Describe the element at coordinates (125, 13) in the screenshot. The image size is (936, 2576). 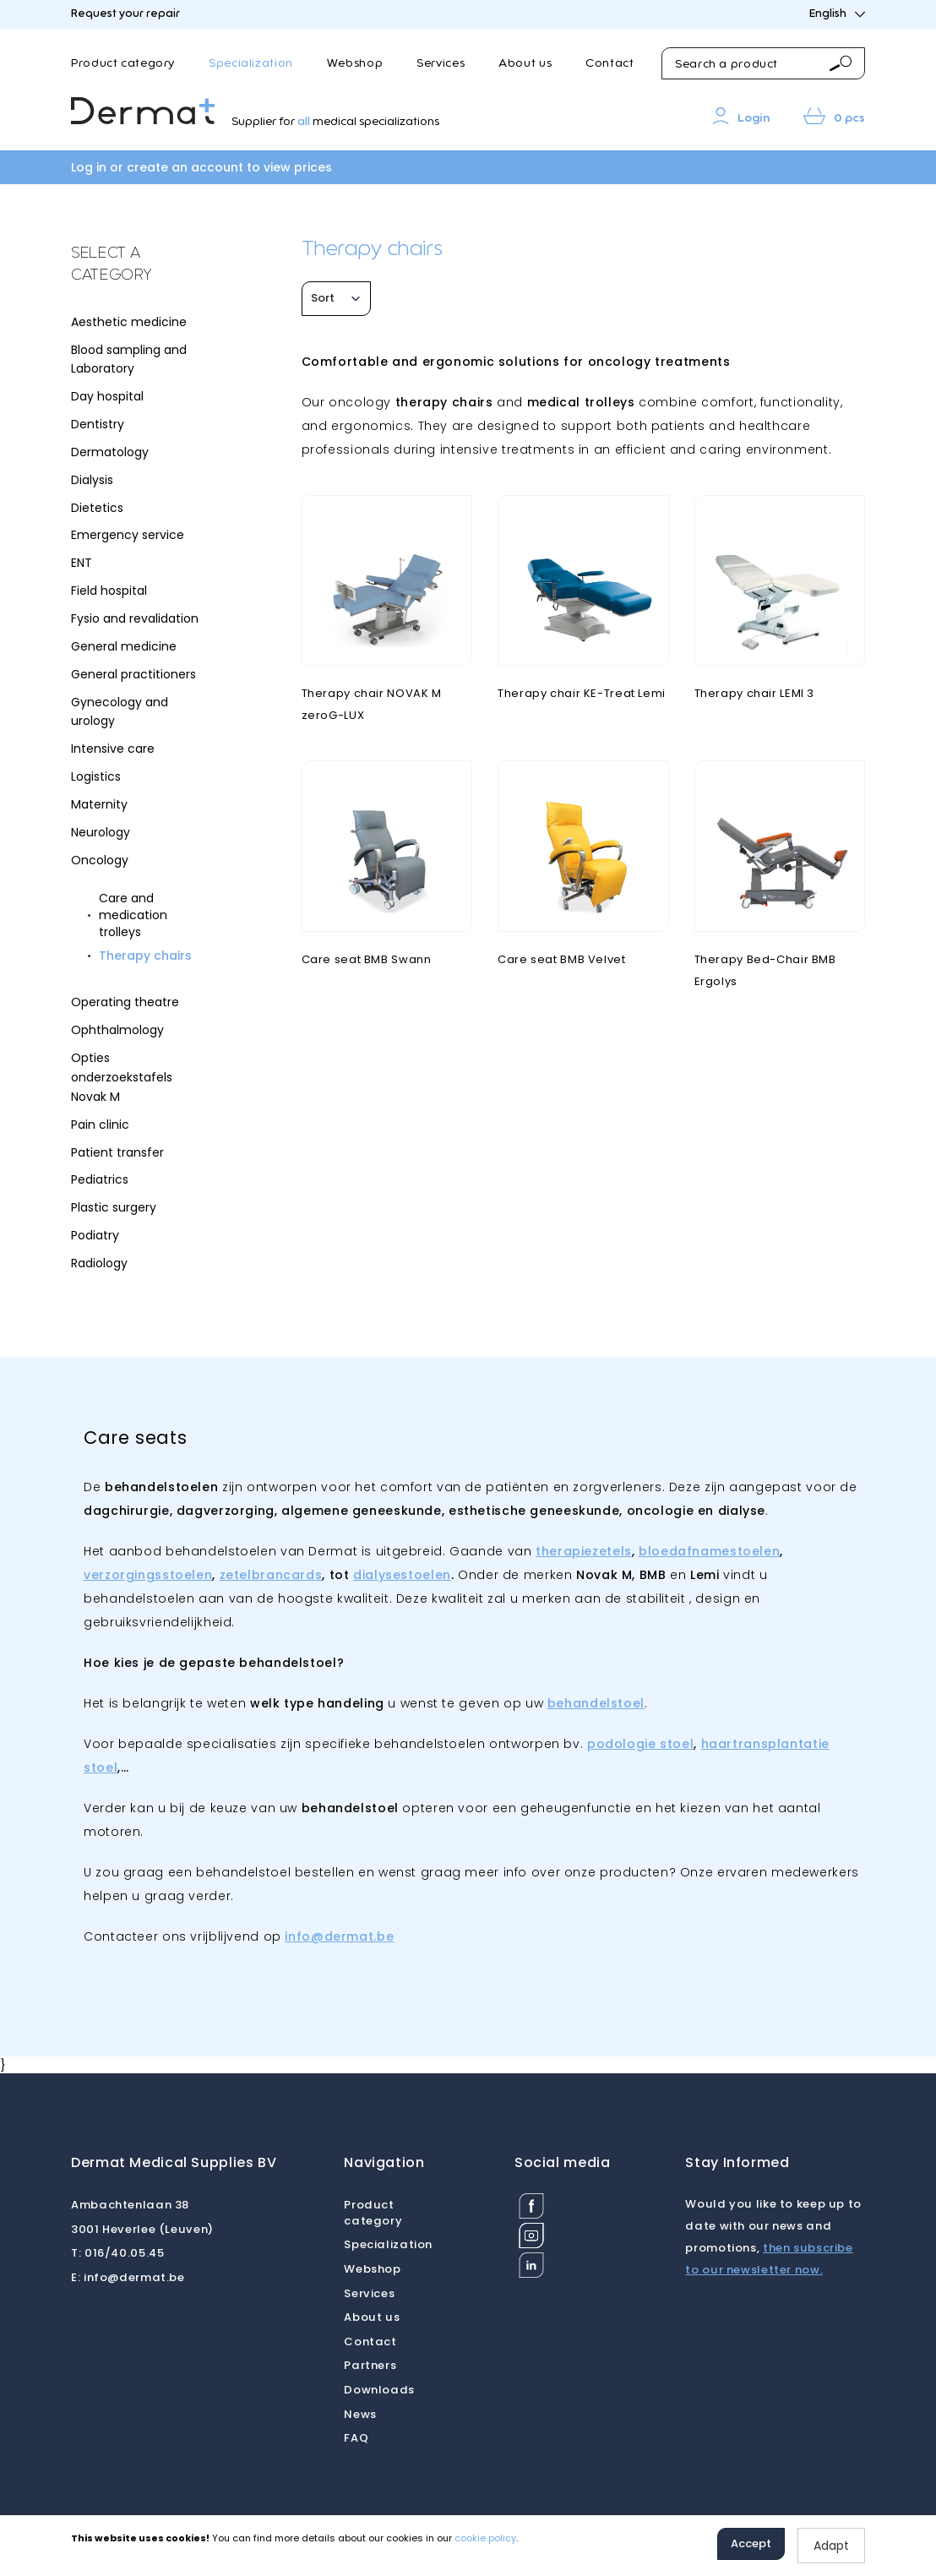
I see `Request your repair` at that location.